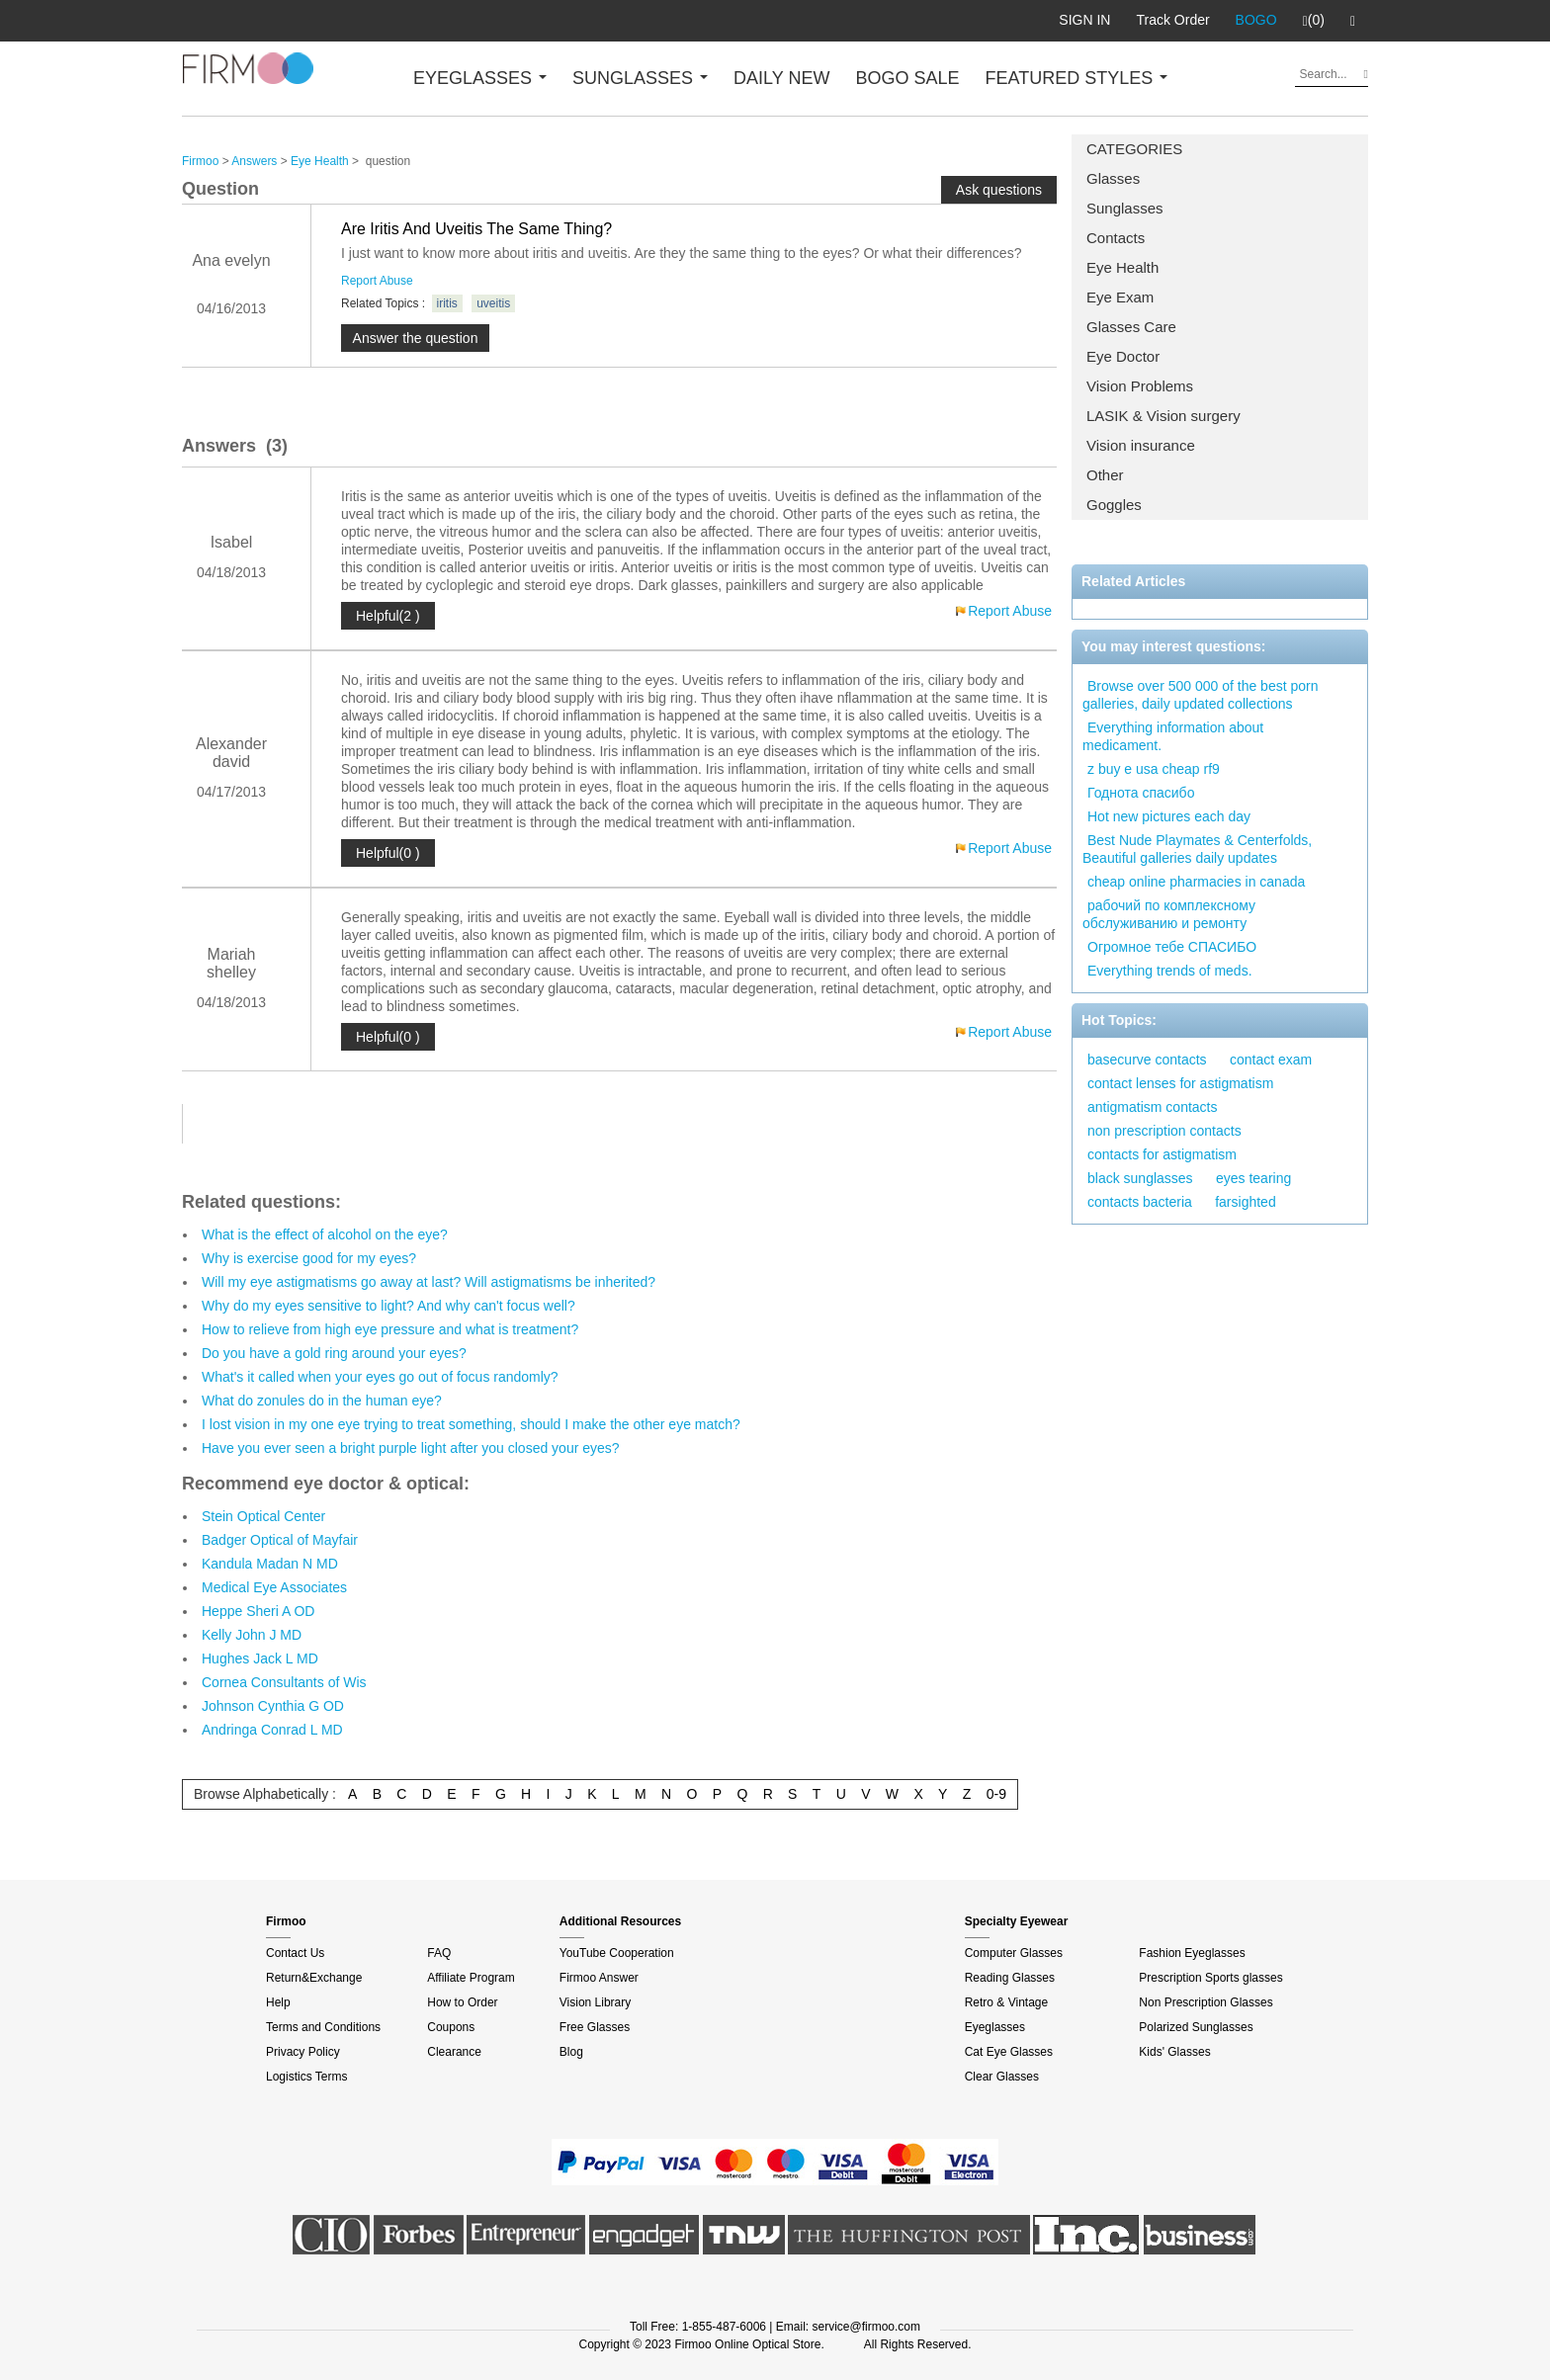 The width and height of the screenshot is (1550, 2380). I want to click on Heppe Sheri A OD, so click(258, 1611).